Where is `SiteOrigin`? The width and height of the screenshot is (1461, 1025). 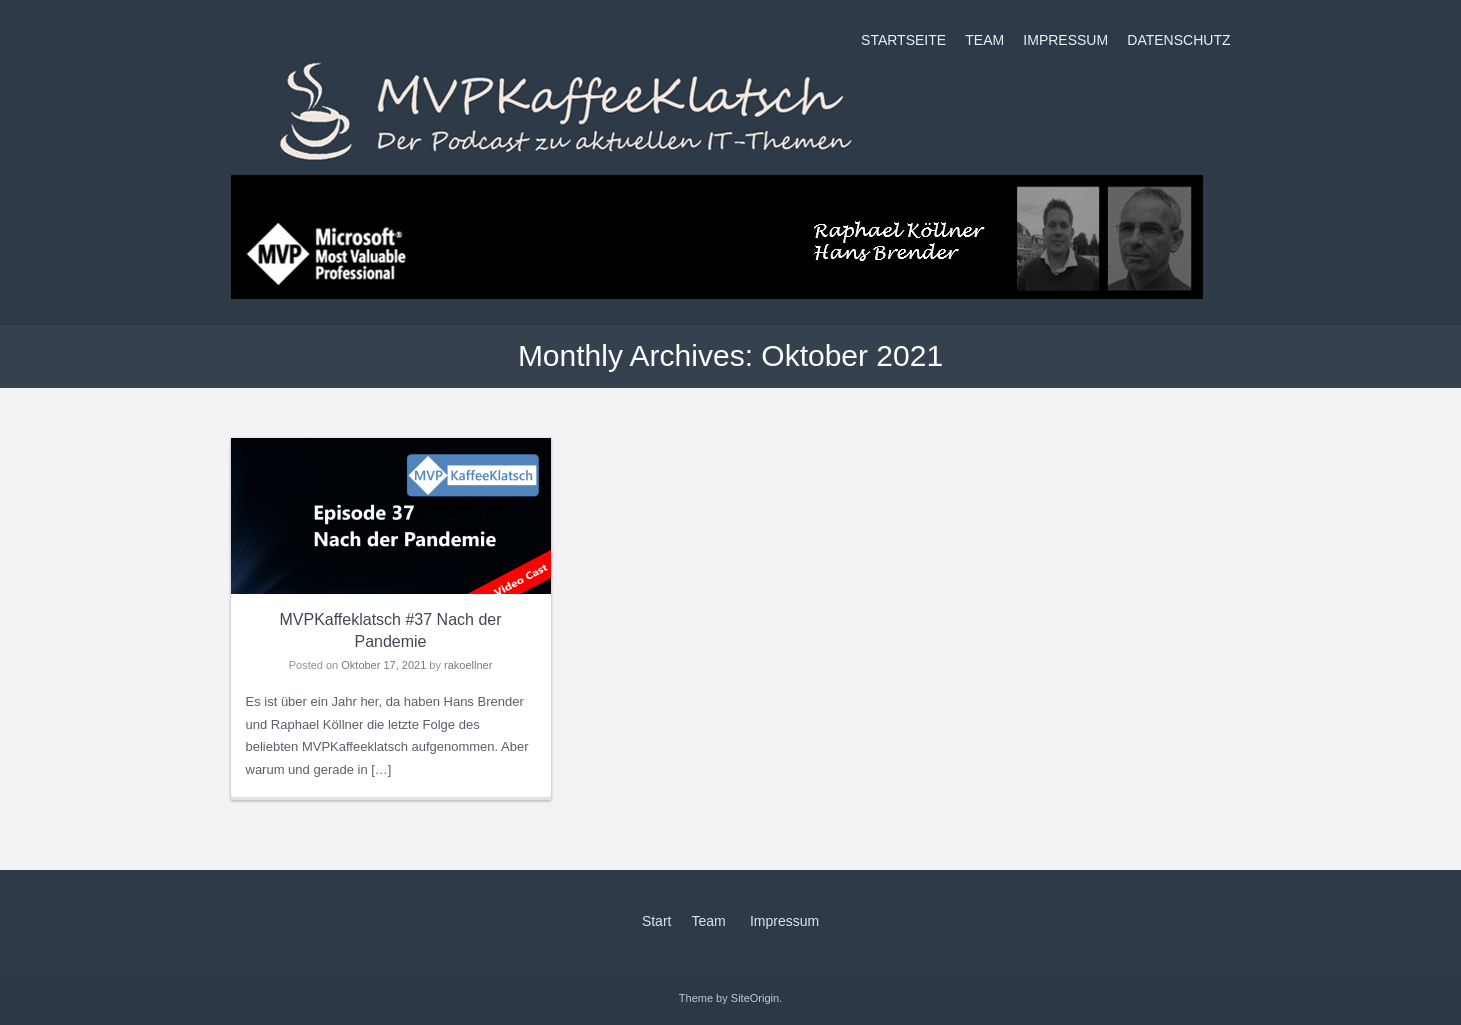 SiteOrigin is located at coordinates (755, 998).